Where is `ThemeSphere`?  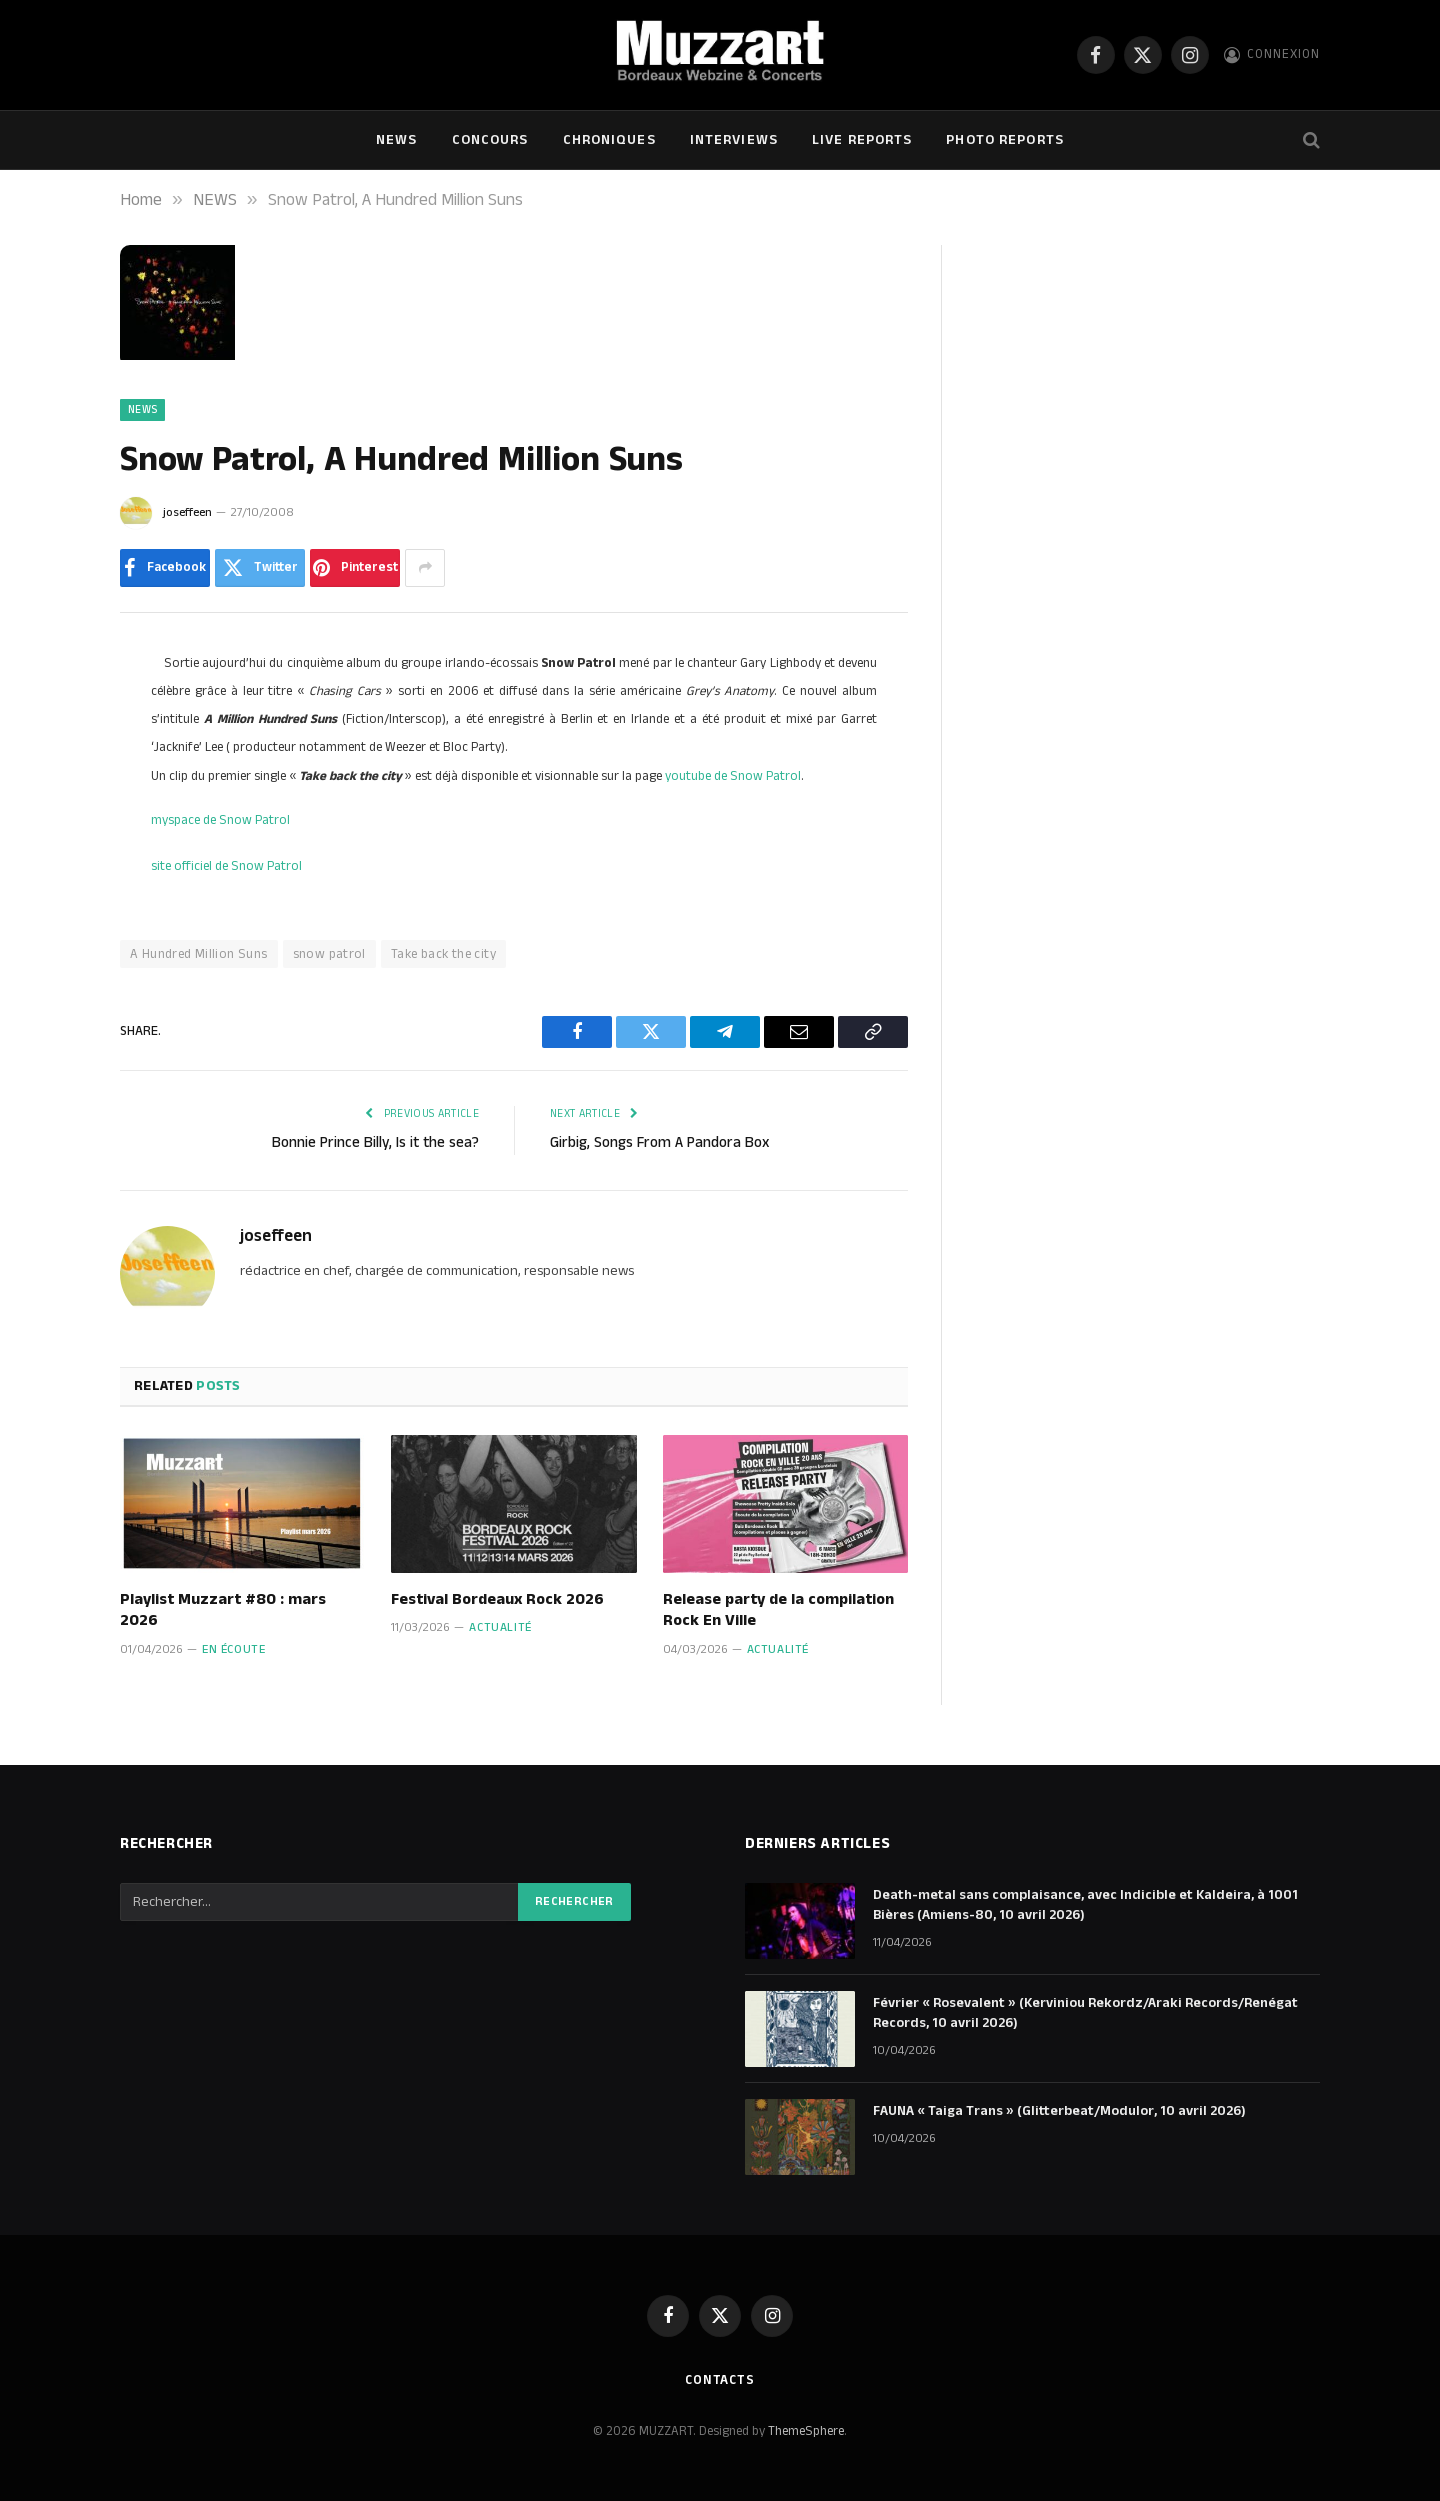
ThemeSphere is located at coordinates (806, 2431).